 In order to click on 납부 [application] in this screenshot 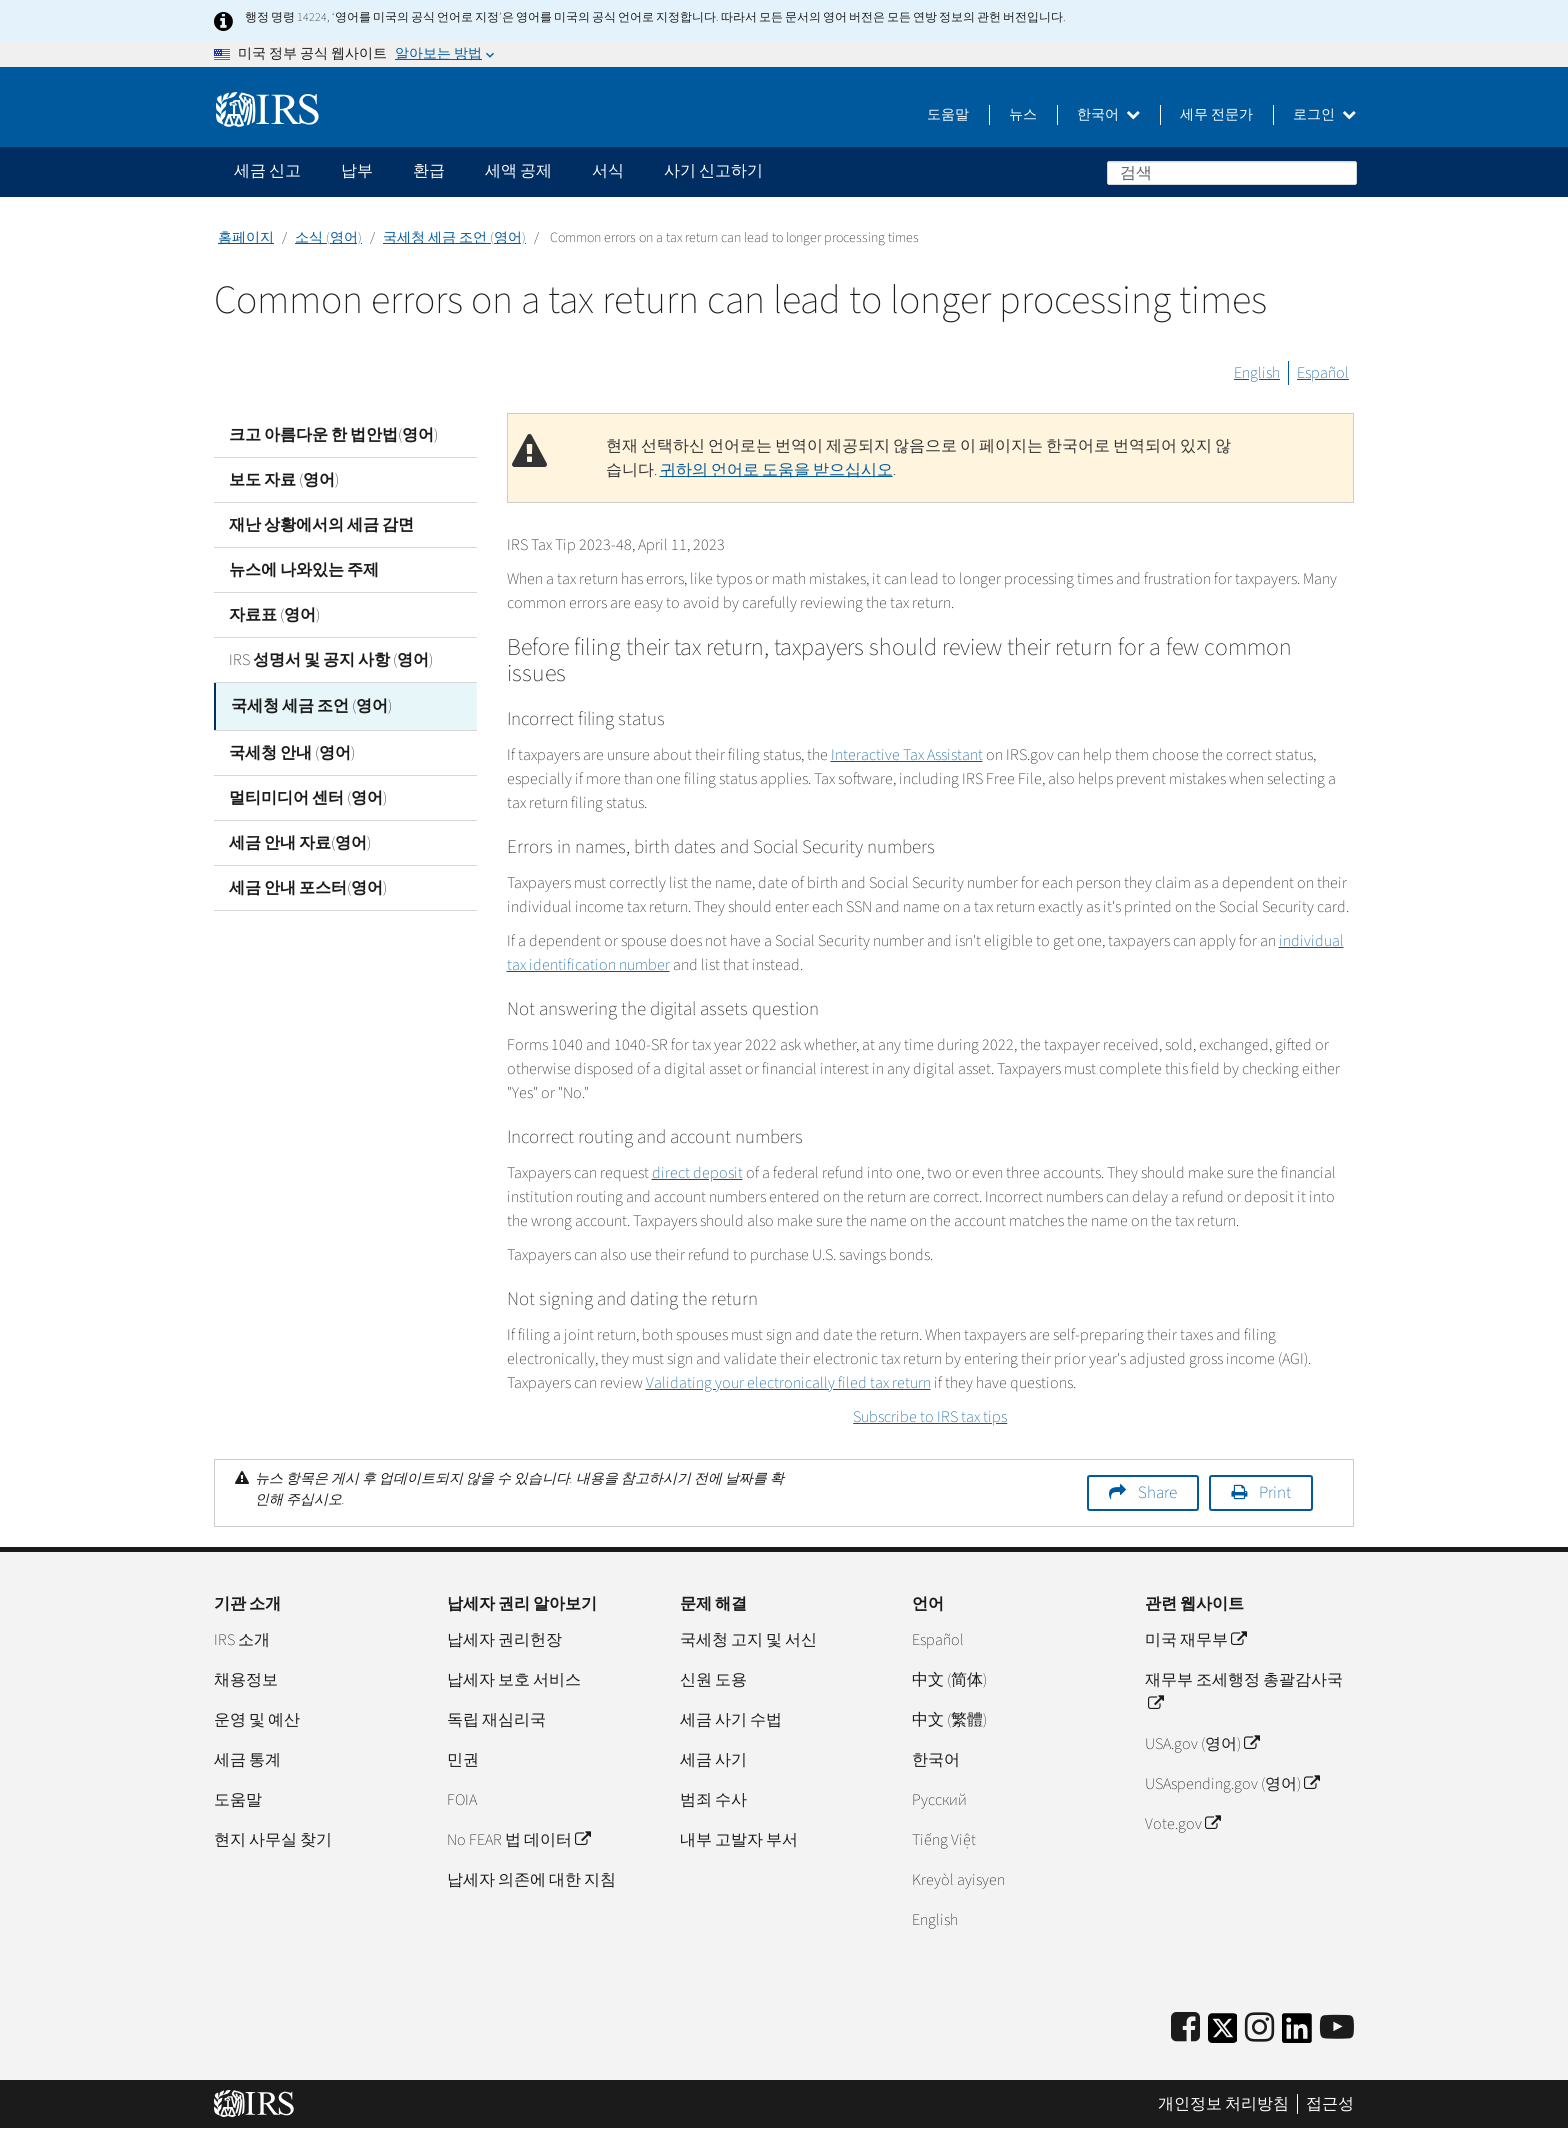, I will do `click(357, 171)`.